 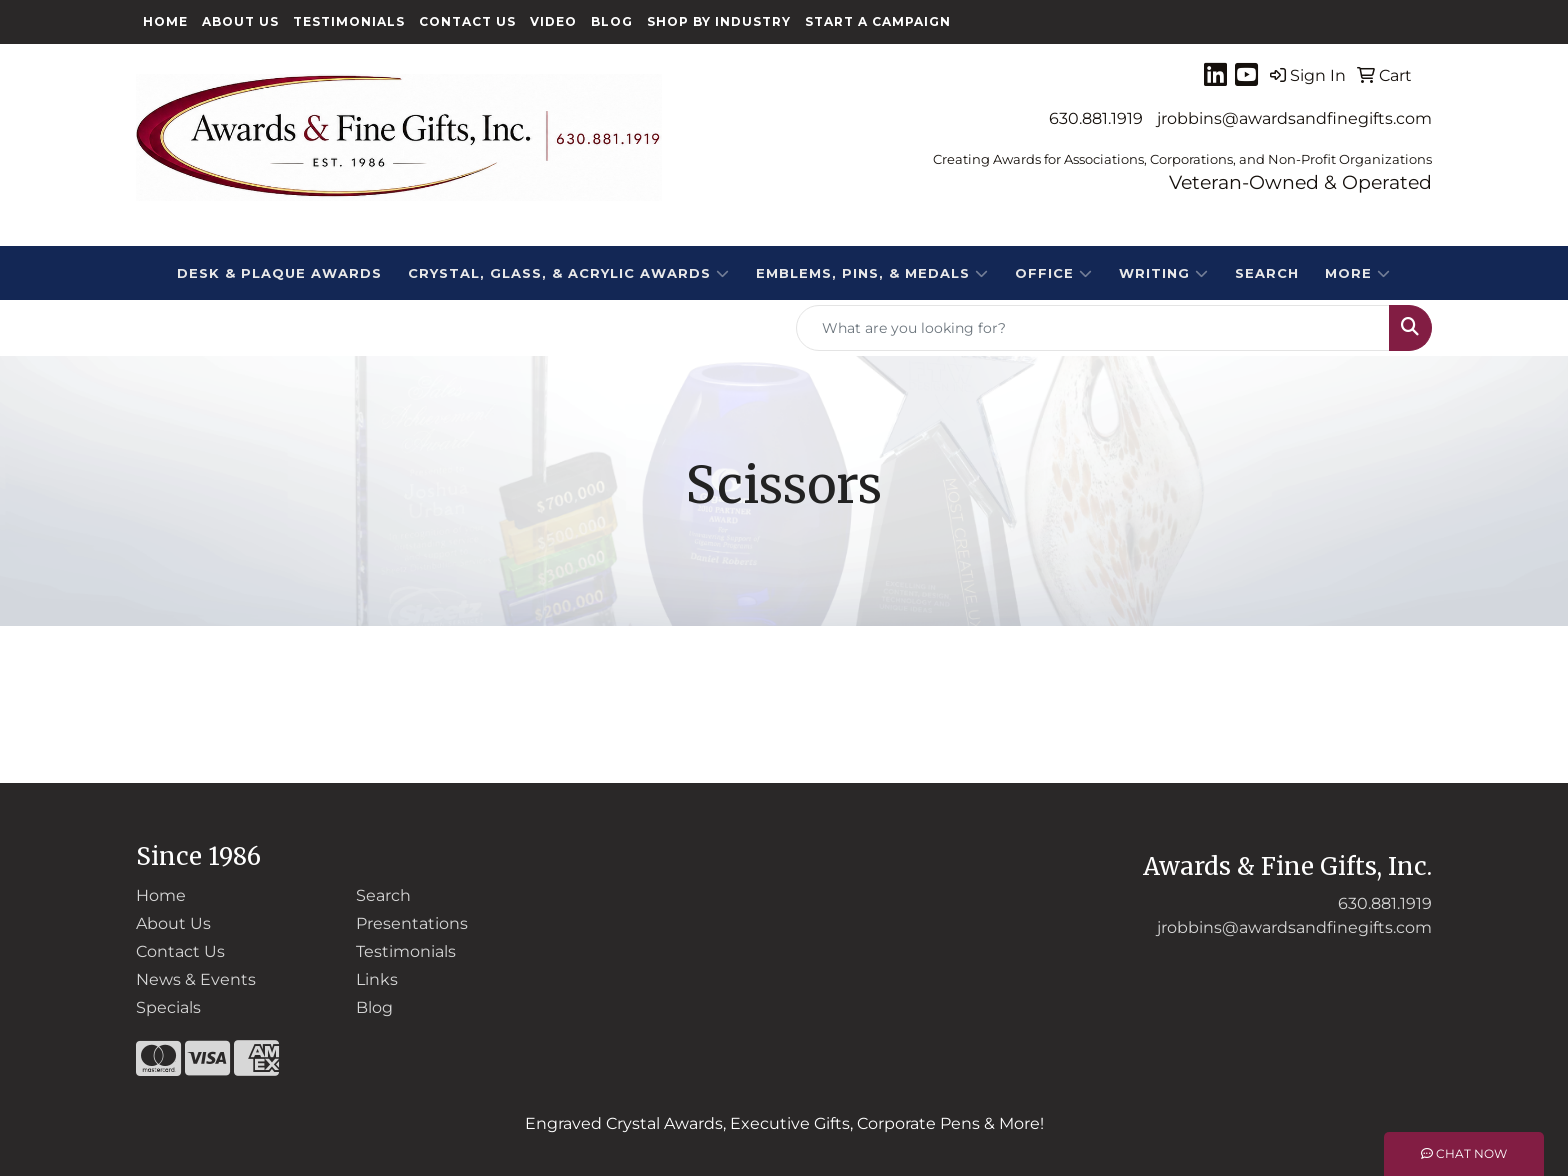 I want to click on [Quick Search], so click(x=1093, y=328).